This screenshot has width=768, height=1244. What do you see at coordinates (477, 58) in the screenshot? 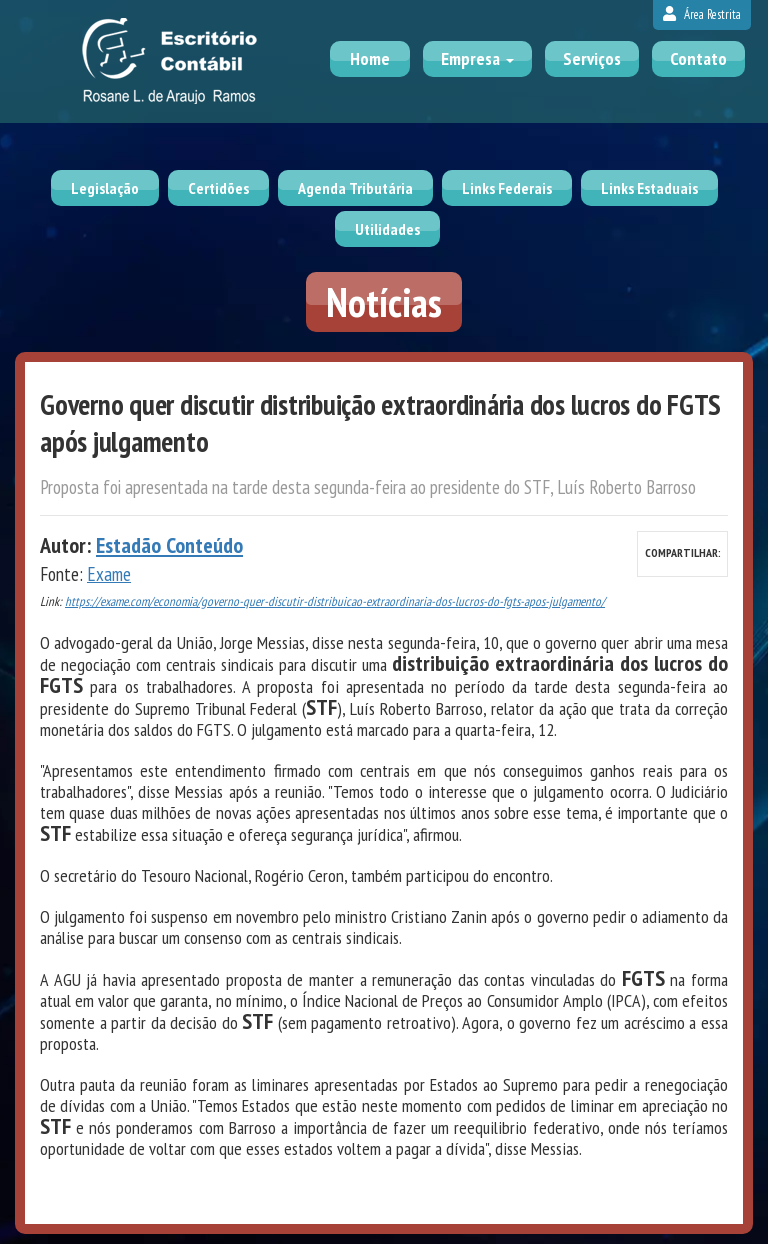
I see `Empresa [button]` at bounding box center [477, 58].